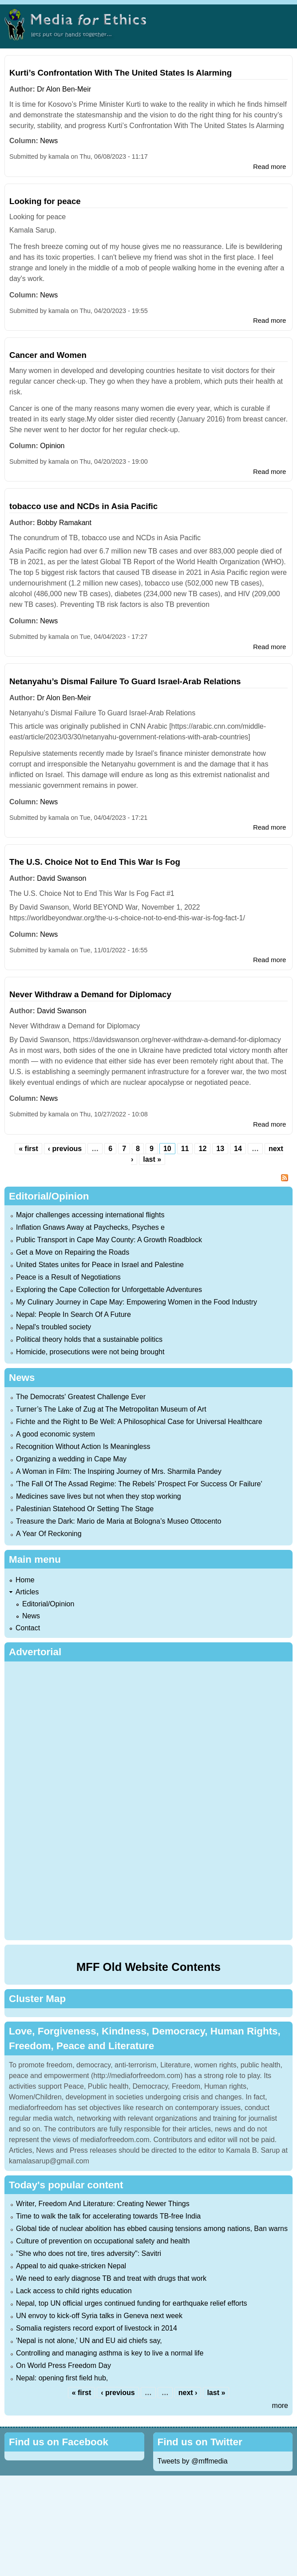 This screenshot has width=297, height=2576. Describe the element at coordinates (152, 2228) in the screenshot. I see `Global tide of nuclear abolition has ebbed causing tensions among nations, Ban warns` at that location.